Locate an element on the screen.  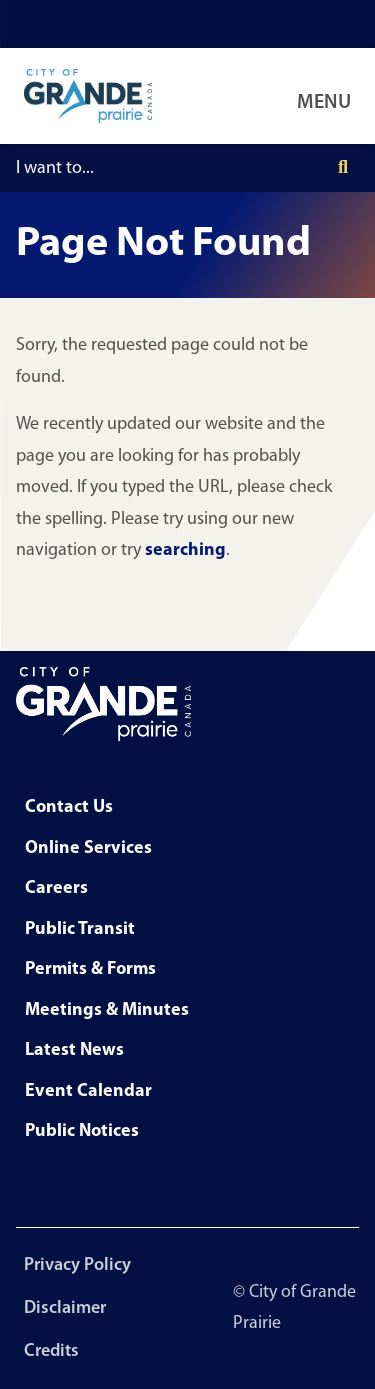
[Open Navigation Menu] is located at coordinates (328, 96).